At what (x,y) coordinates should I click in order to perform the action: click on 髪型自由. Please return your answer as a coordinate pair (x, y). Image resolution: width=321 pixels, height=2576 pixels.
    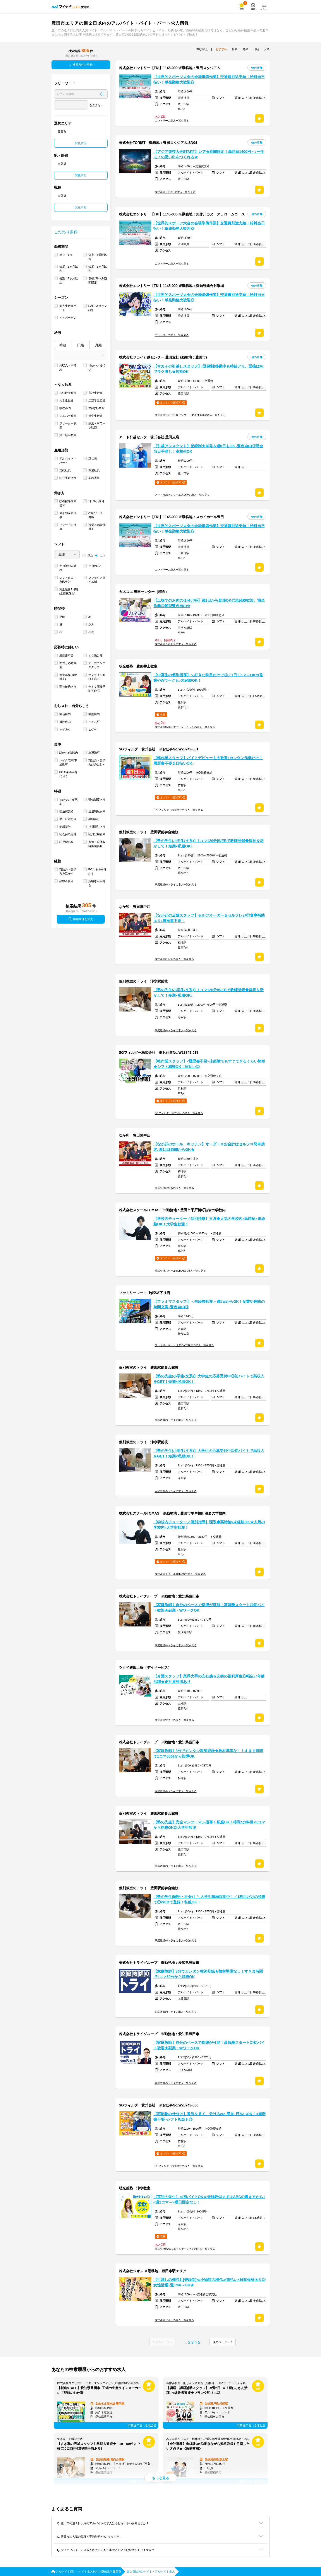
    Looking at the image, I should click on (94, 714).